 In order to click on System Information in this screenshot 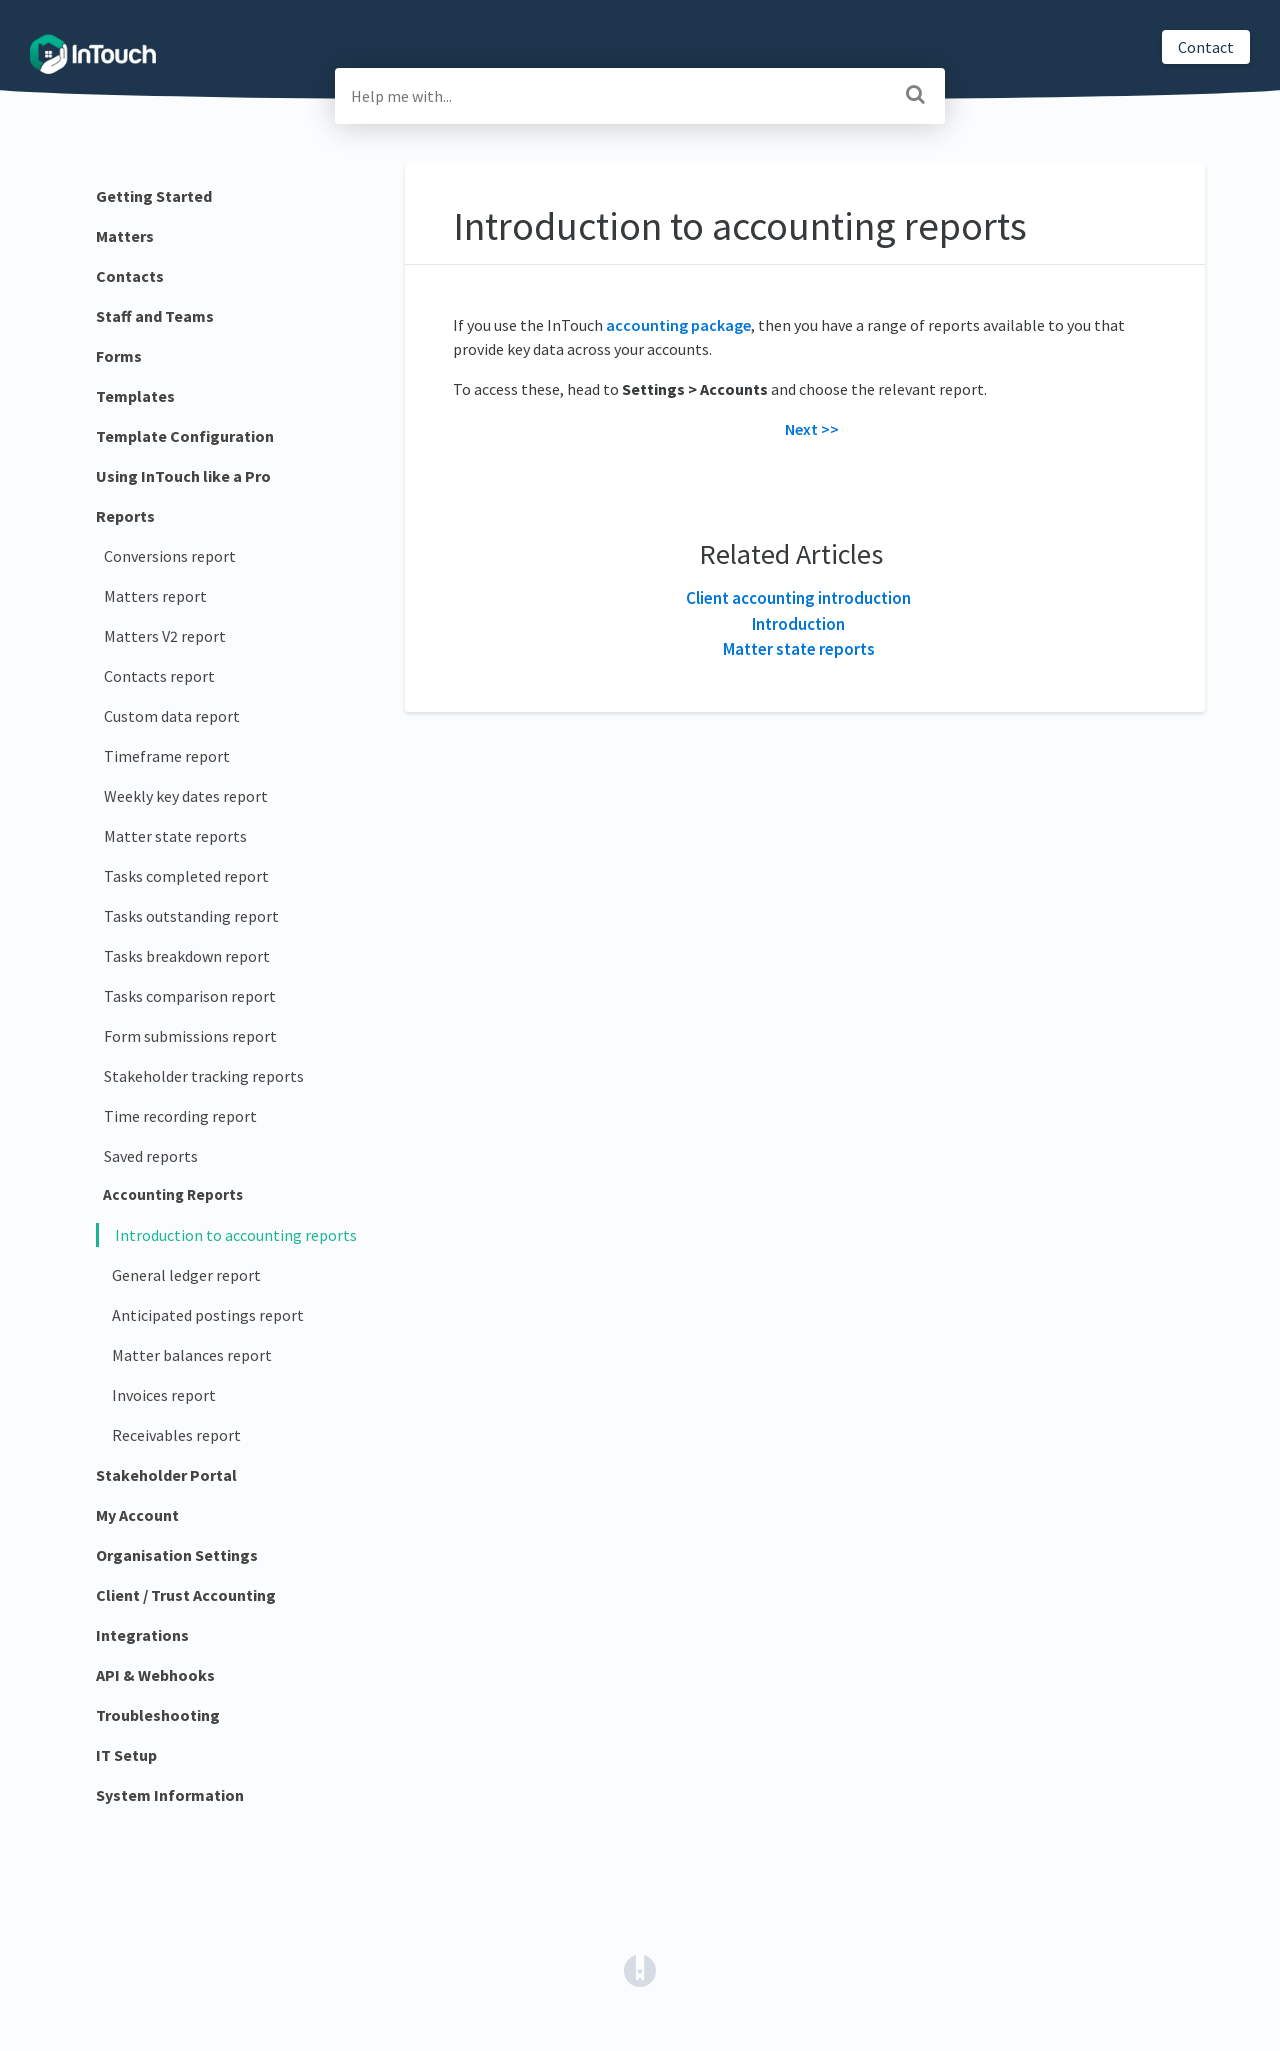, I will do `click(170, 1795)`.